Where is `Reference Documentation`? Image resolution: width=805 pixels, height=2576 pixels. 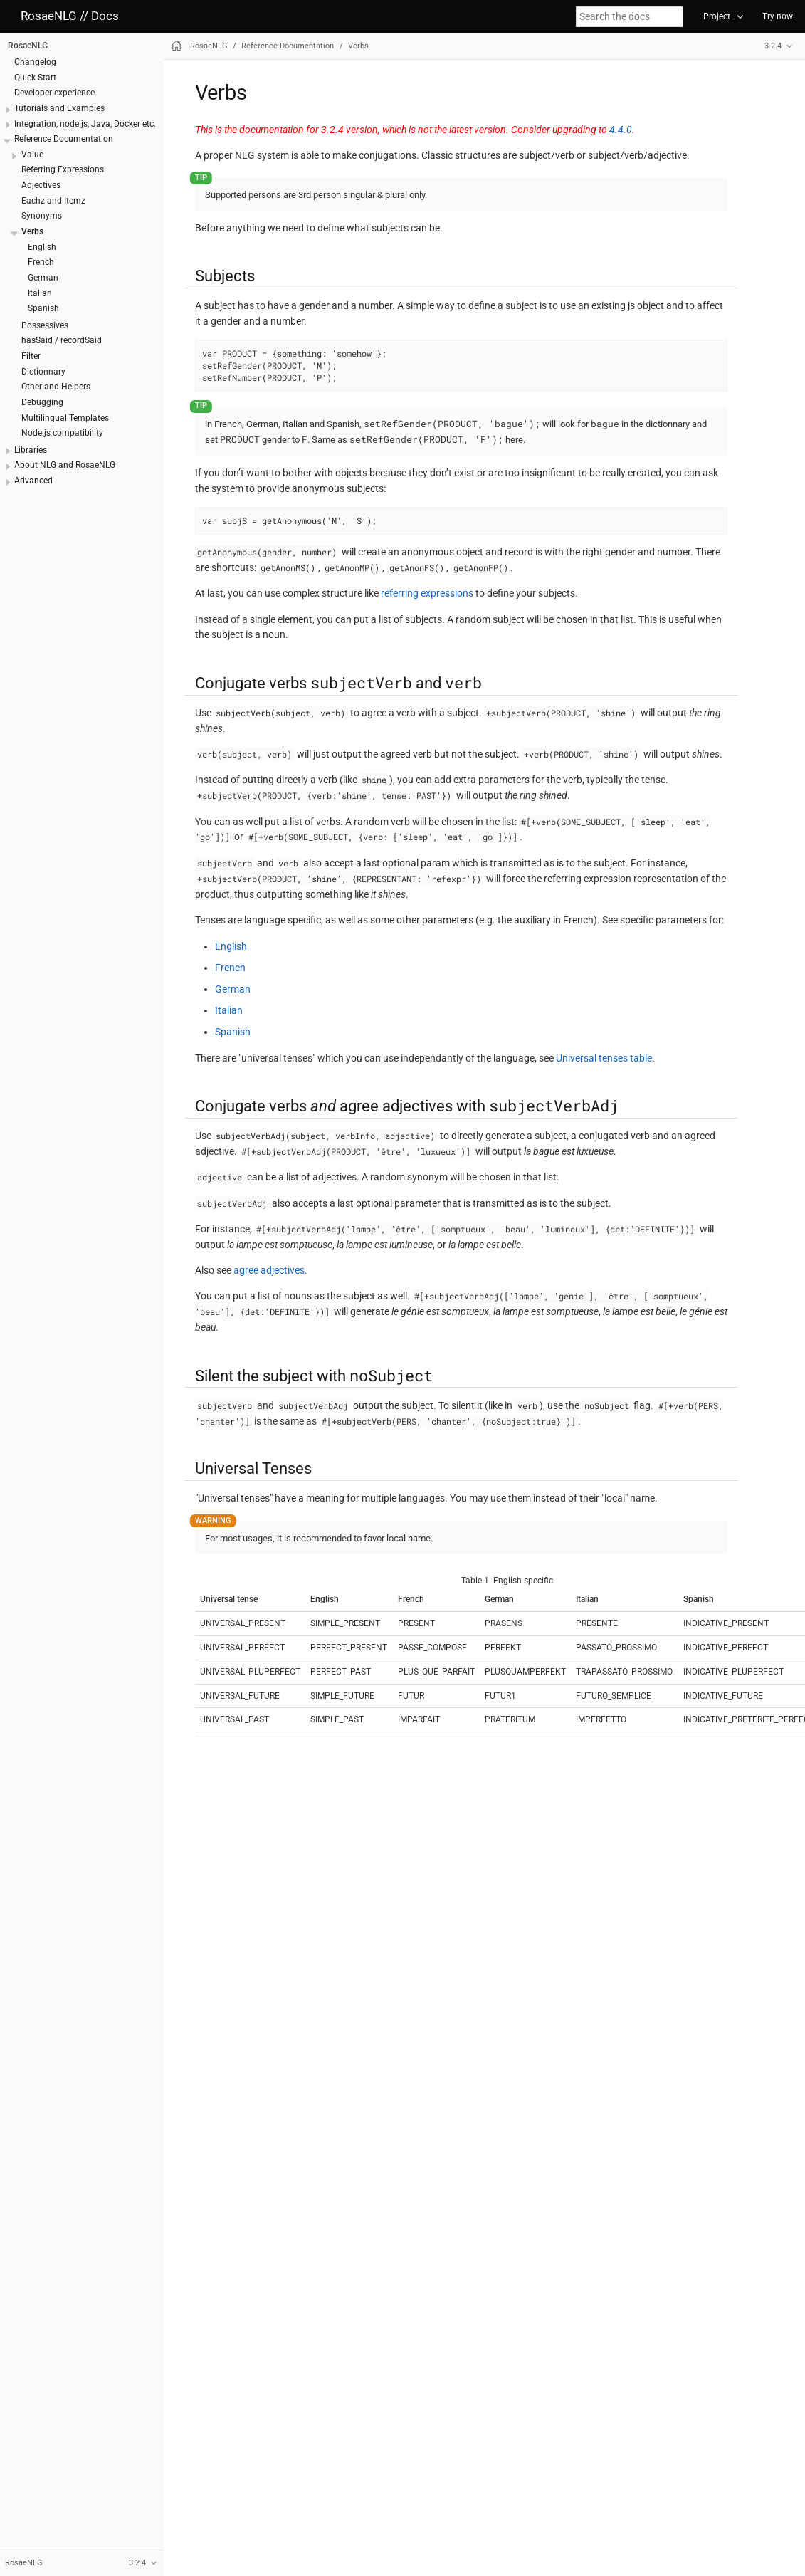
Reference Documentation is located at coordinates (63, 139).